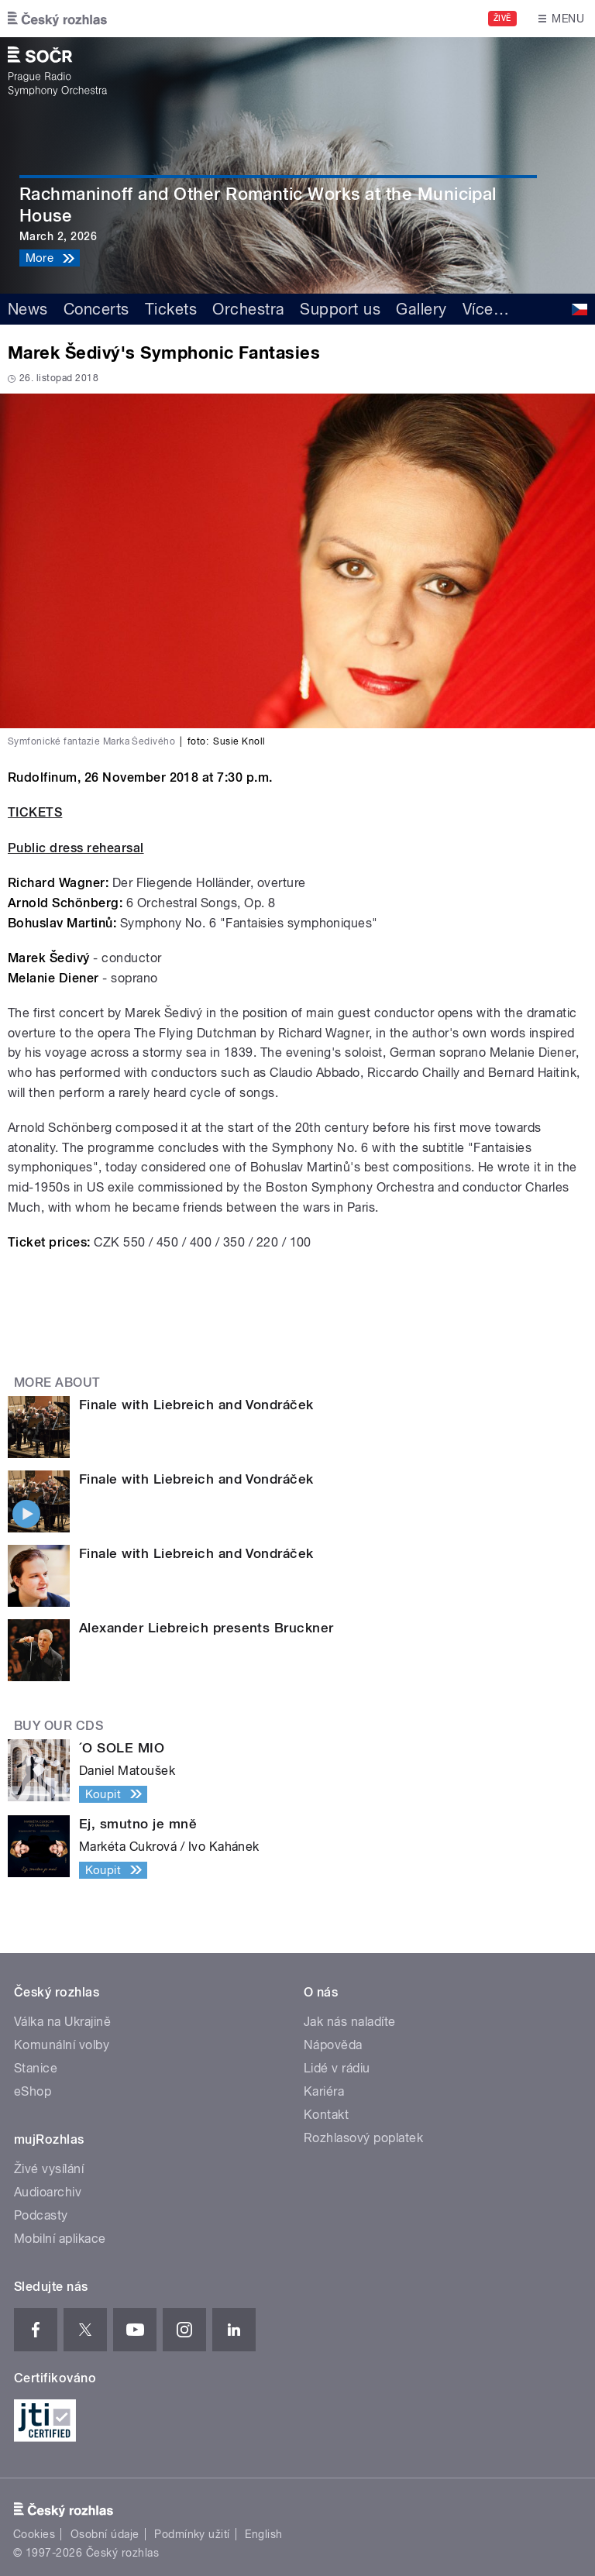 This screenshot has height=2576, width=595. I want to click on Jak nás naladíte, so click(350, 2021).